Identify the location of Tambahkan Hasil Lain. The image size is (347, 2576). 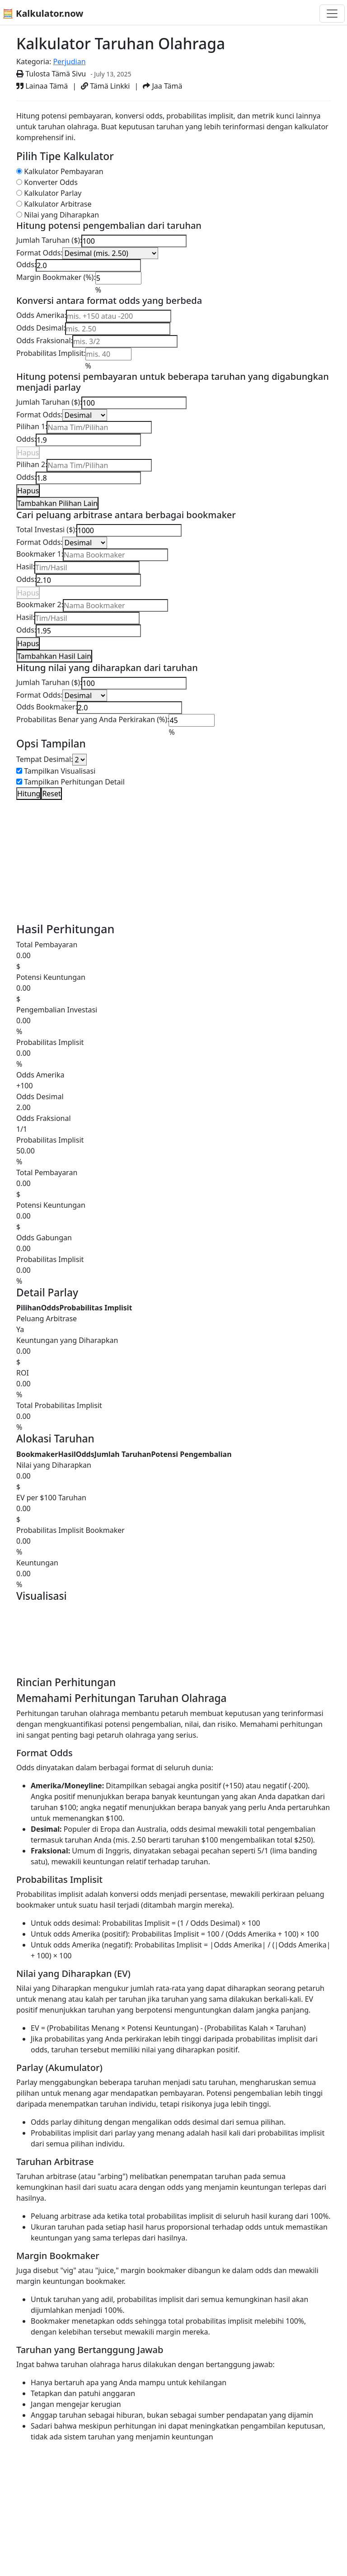
(54, 656).